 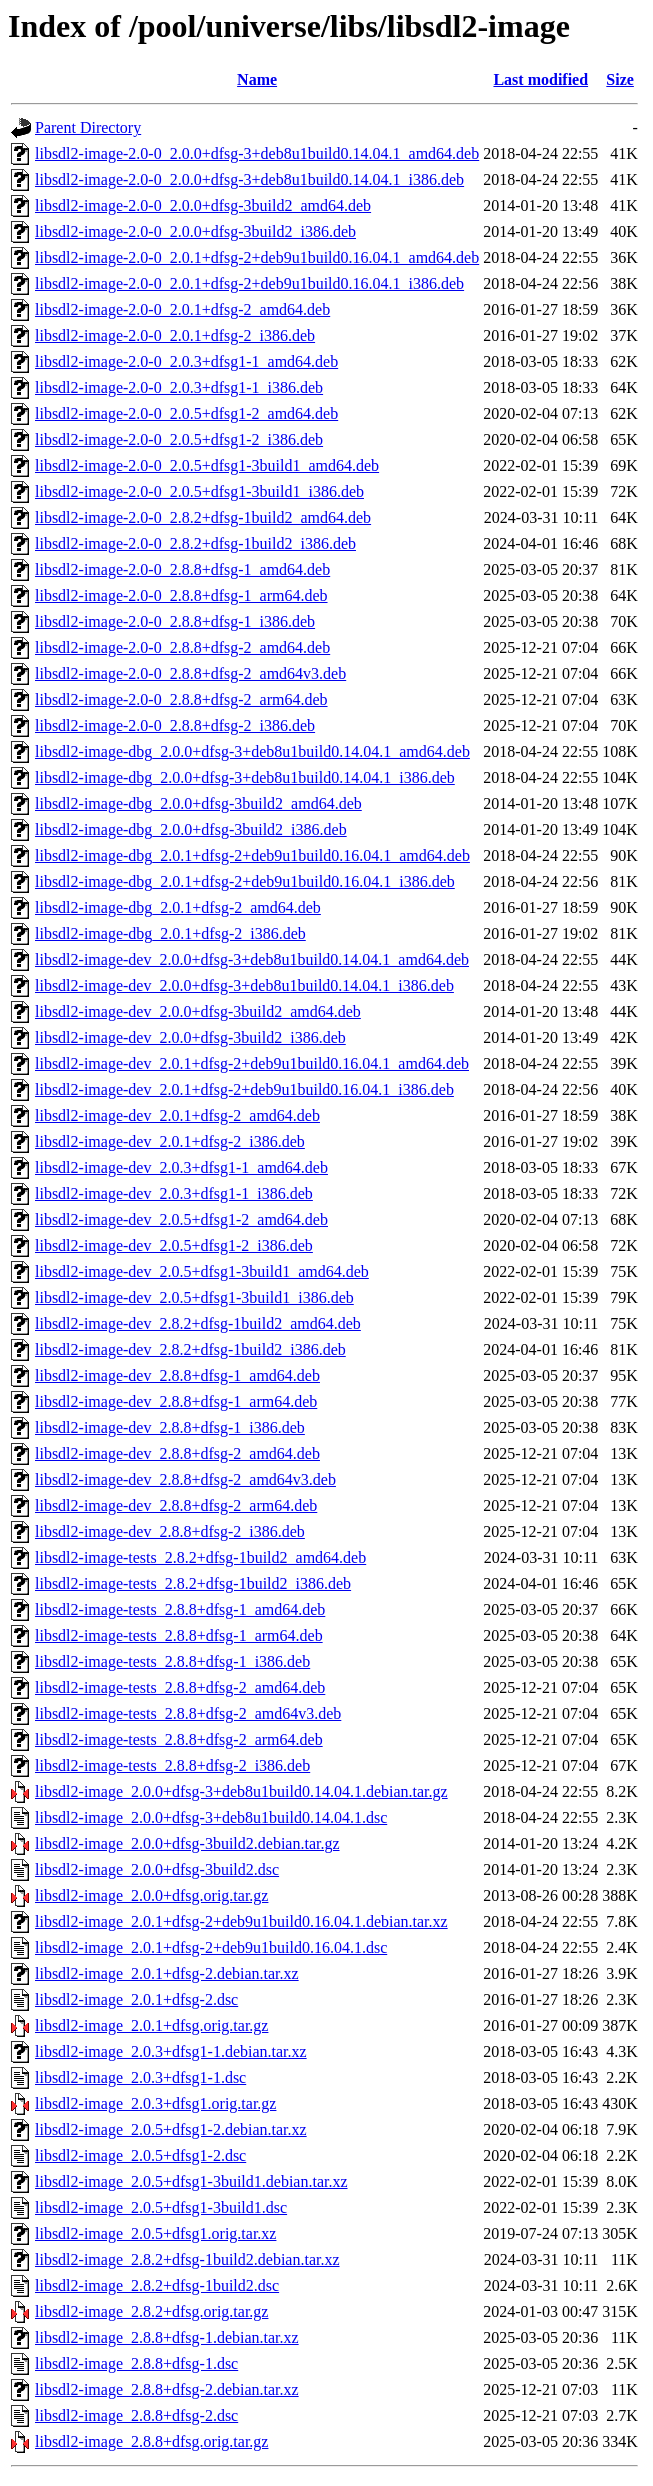 What do you see at coordinates (170, 1427) in the screenshot?
I see `libsdl2-image-dev_2.8.8+dfsg-1_i386.deb` at bounding box center [170, 1427].